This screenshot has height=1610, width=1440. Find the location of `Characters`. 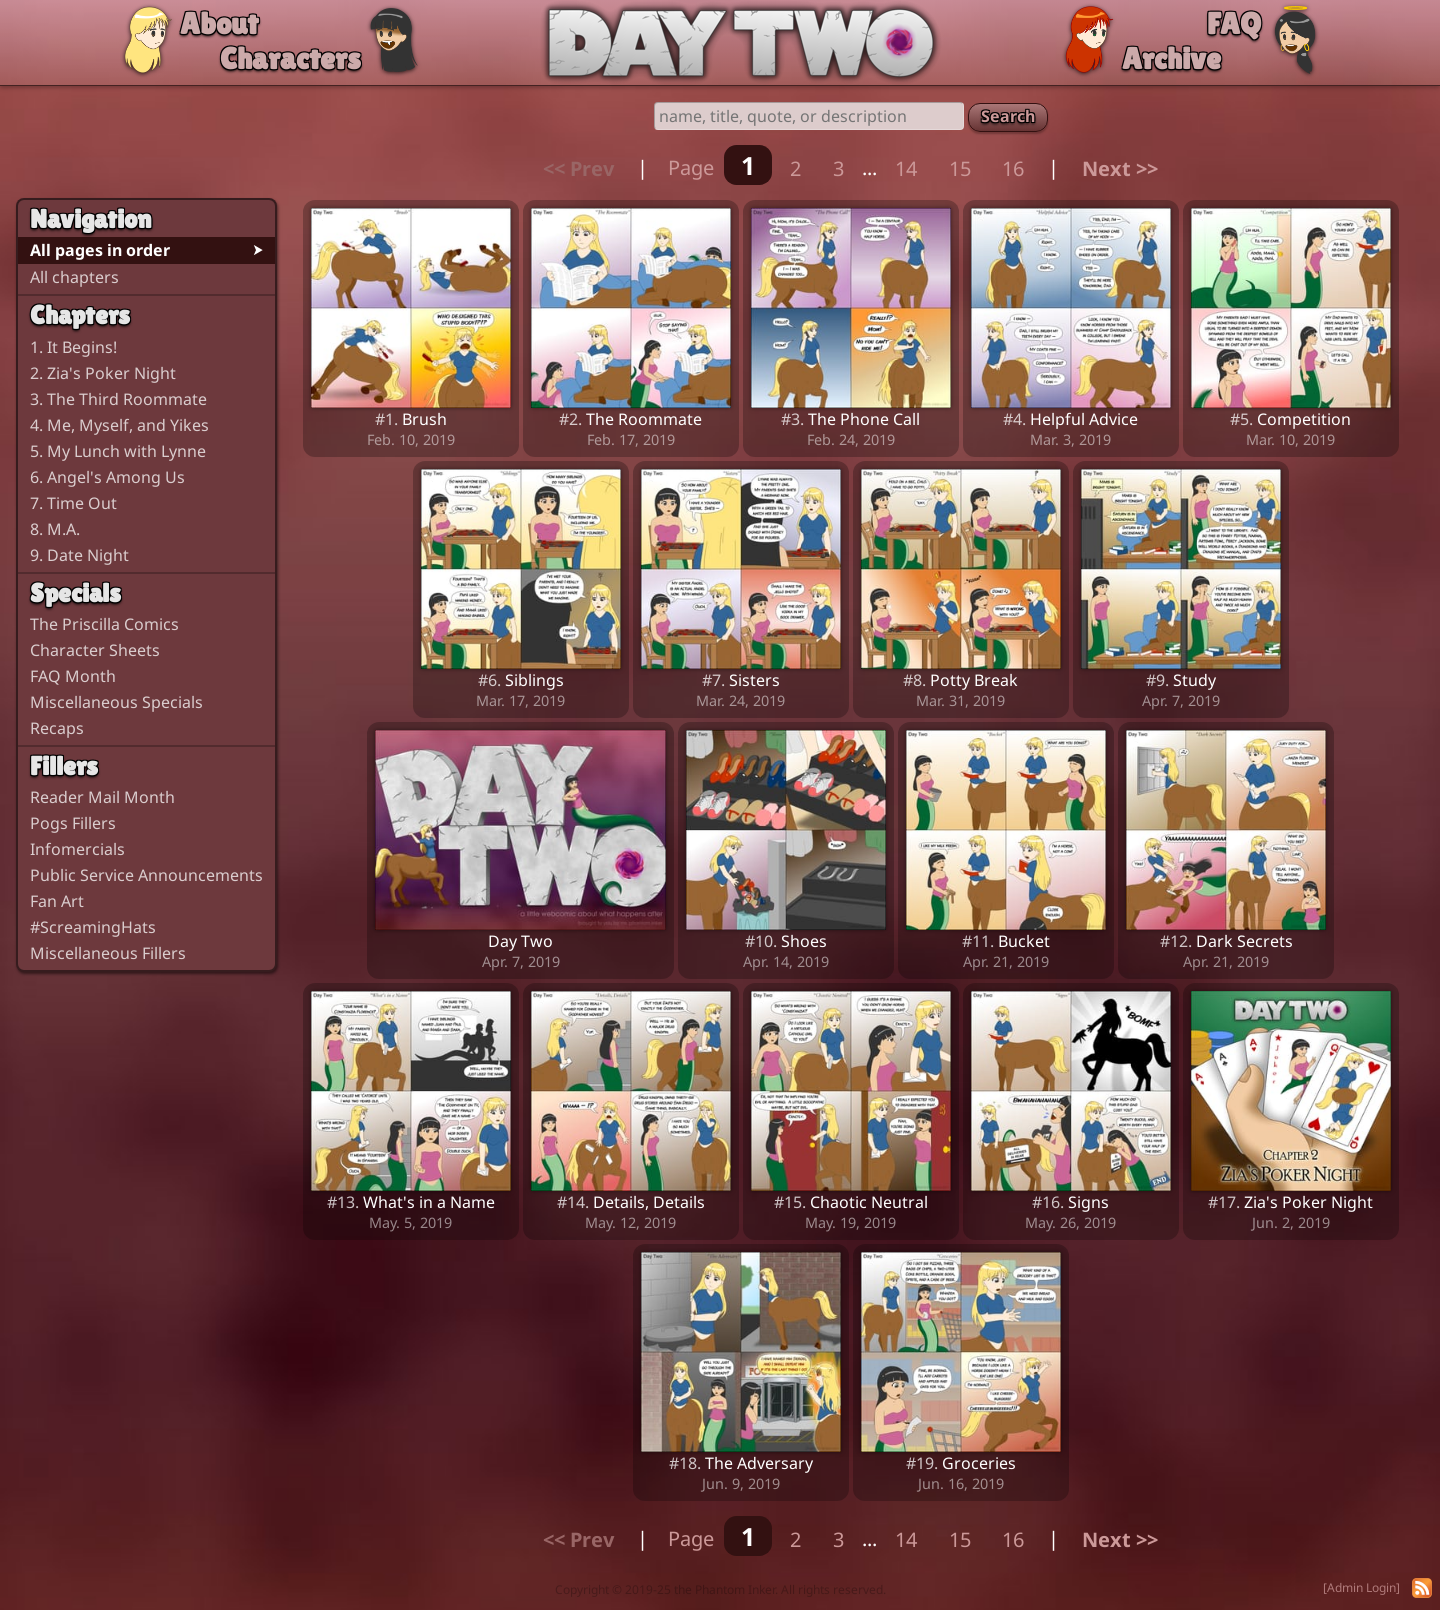

Characters is located at coordinates (290, 58).